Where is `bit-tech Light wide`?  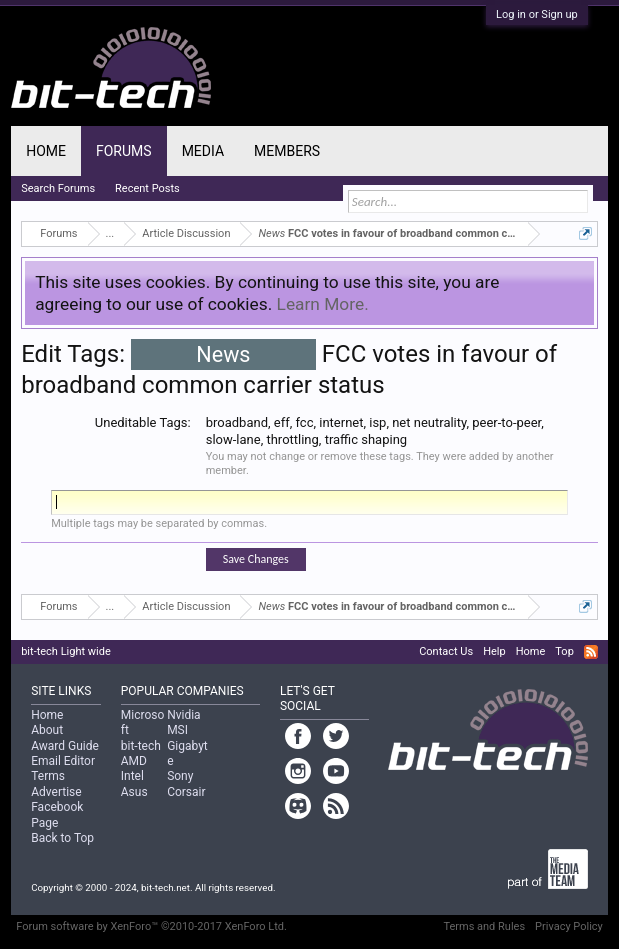
bit-tech Light wide is located at coordinates (66, 651).